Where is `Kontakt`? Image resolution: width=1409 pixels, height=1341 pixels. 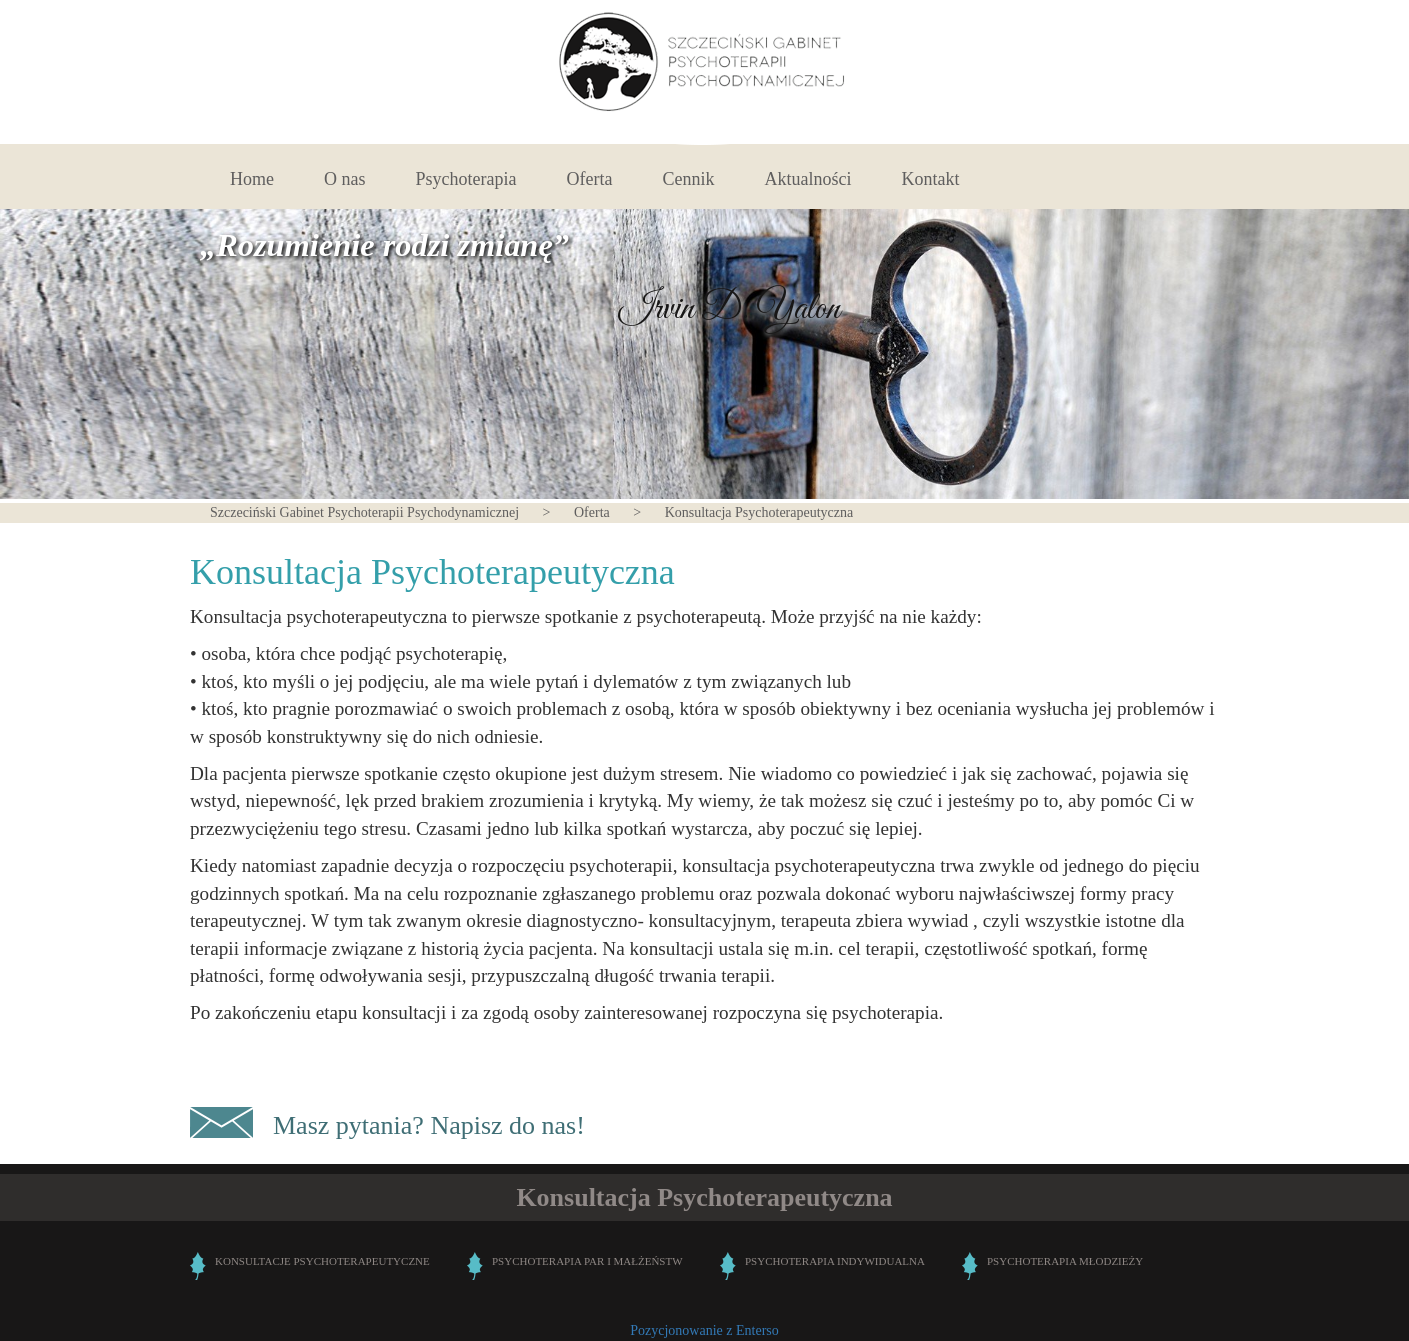 Kontakt is located at coordinates (930, 179).